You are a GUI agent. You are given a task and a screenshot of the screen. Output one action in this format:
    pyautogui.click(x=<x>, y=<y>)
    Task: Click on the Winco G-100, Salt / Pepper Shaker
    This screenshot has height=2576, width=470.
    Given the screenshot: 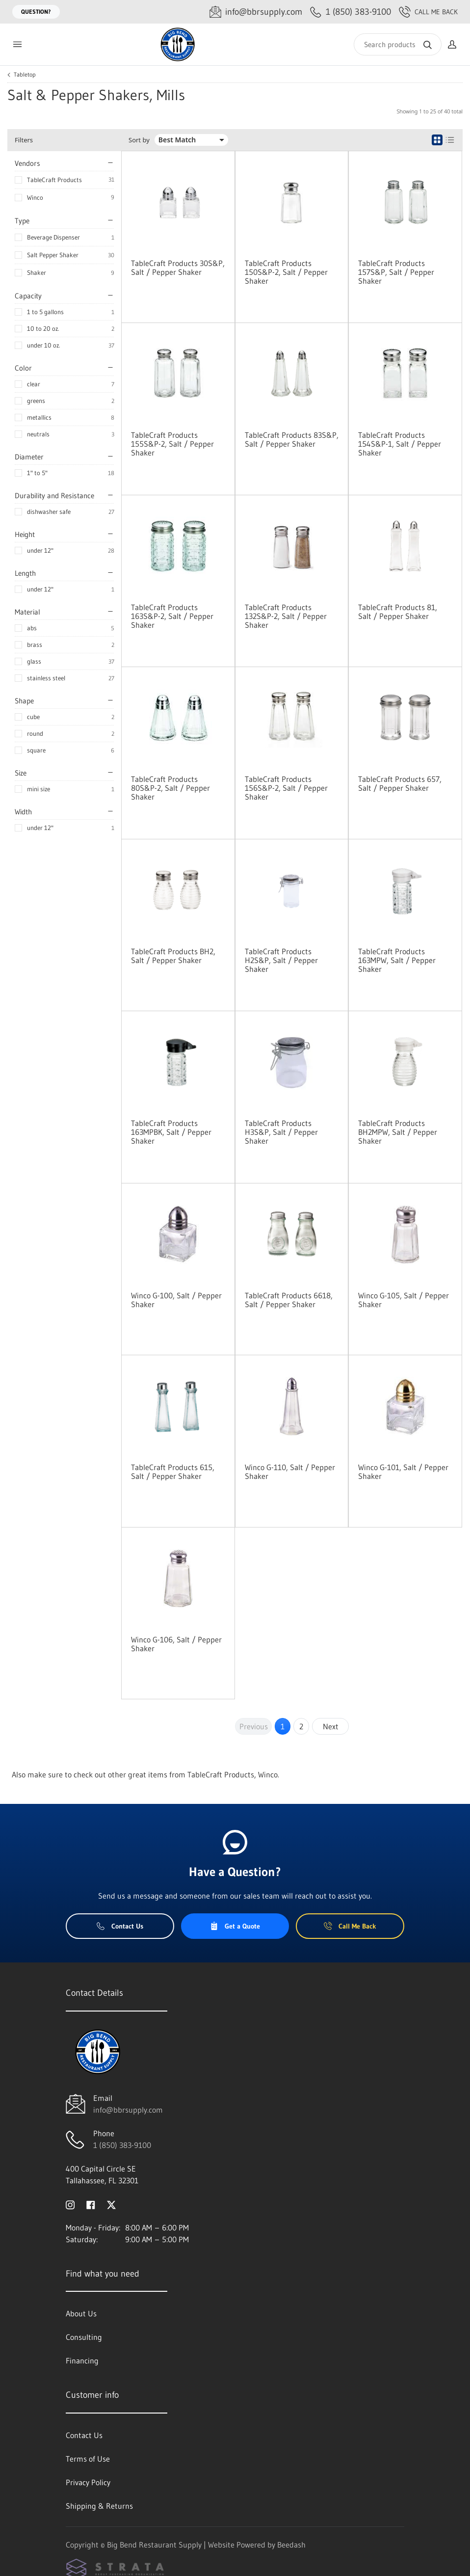 What is the action you would take?
    pyautogui.click(x=176, y=1300)
    